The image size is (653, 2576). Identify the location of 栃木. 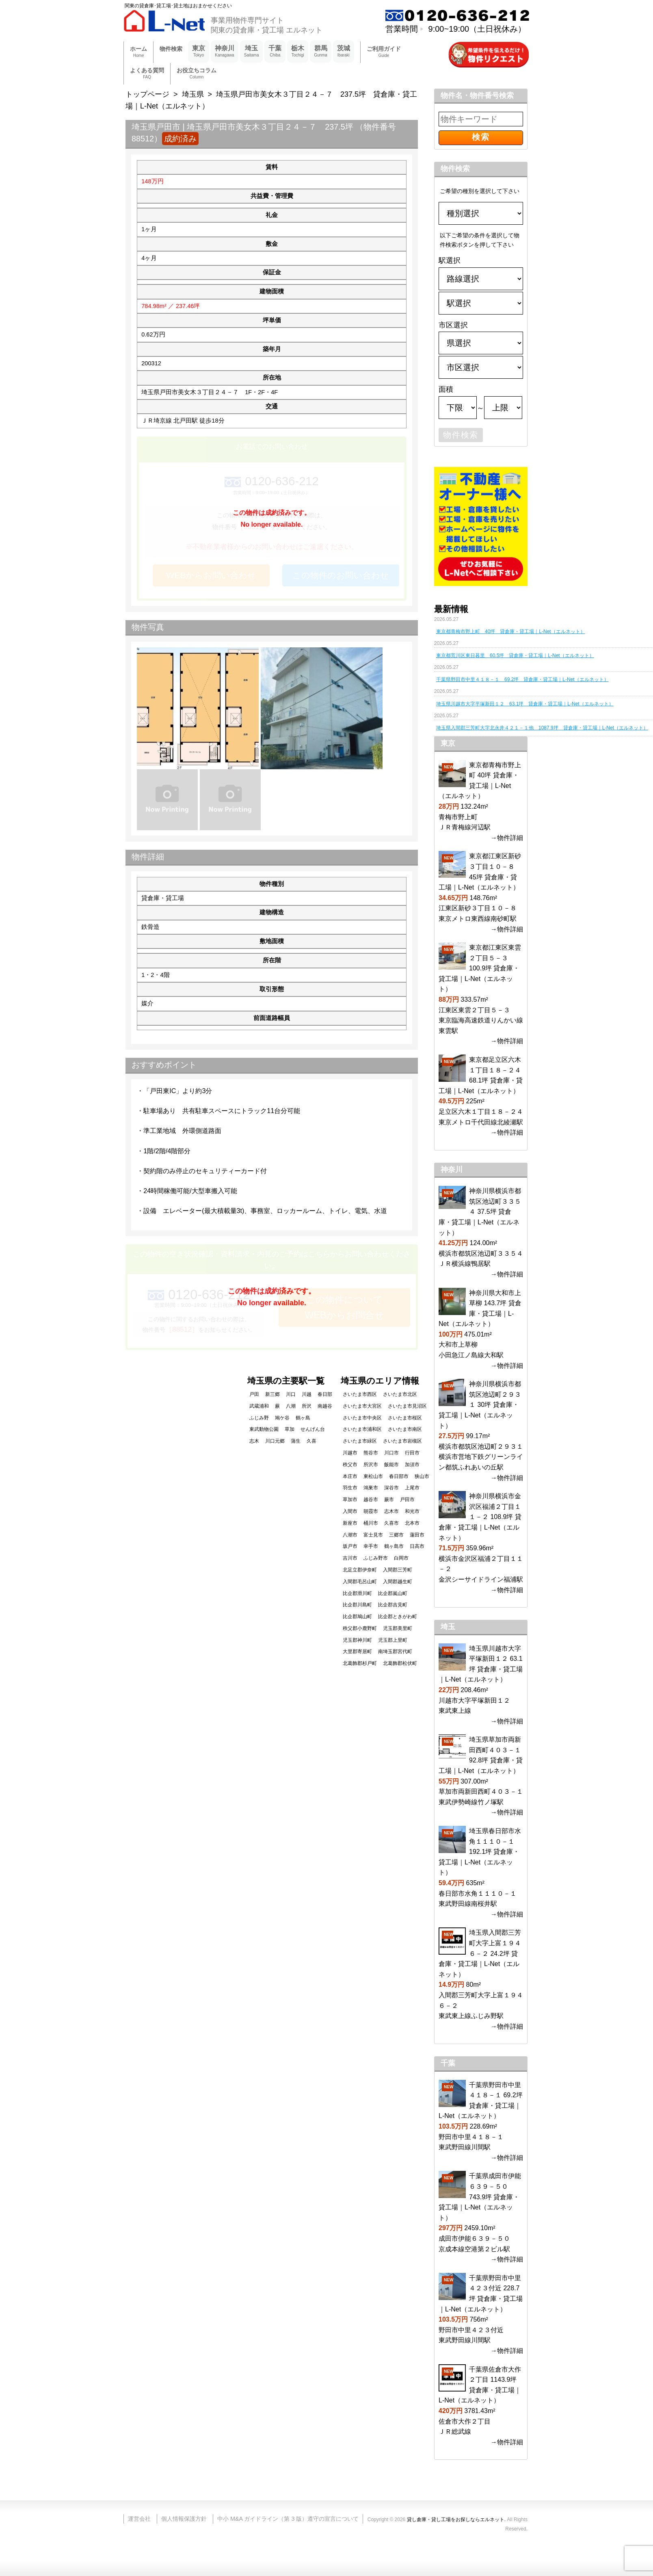
(297, 52).